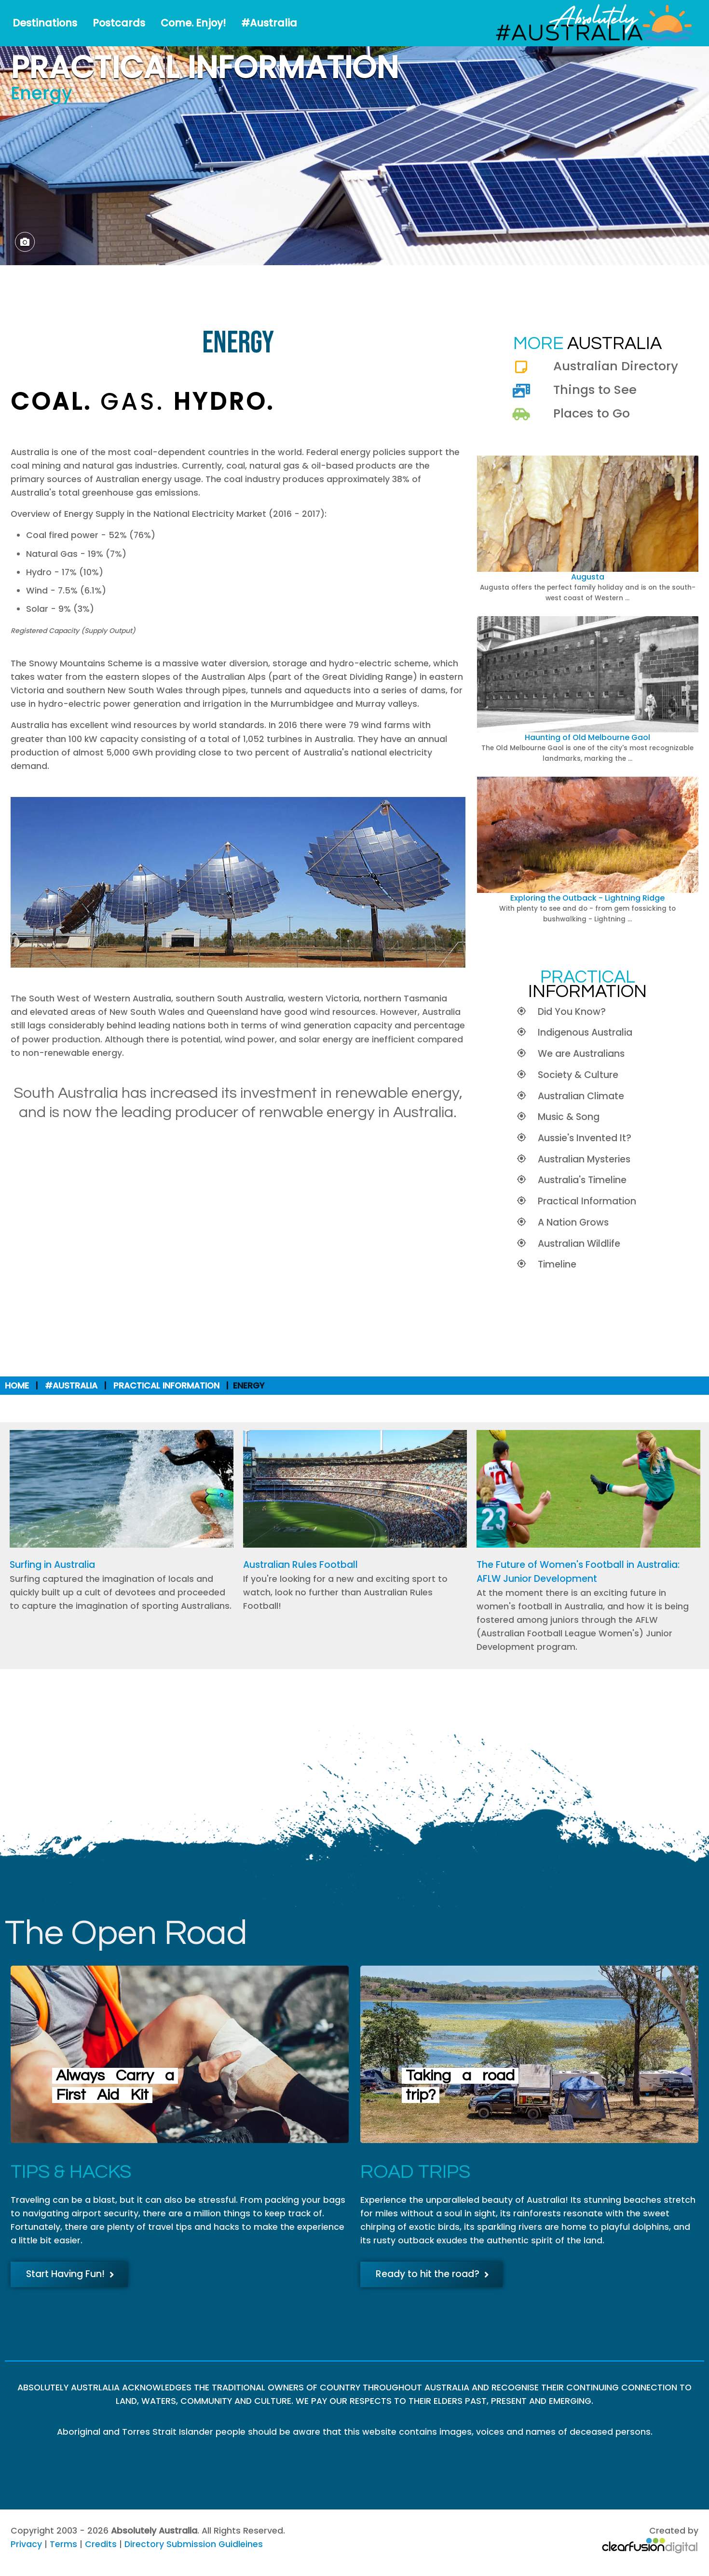  I want to click on Haunting of Old Melbourne Gaol, so click(587, 737).